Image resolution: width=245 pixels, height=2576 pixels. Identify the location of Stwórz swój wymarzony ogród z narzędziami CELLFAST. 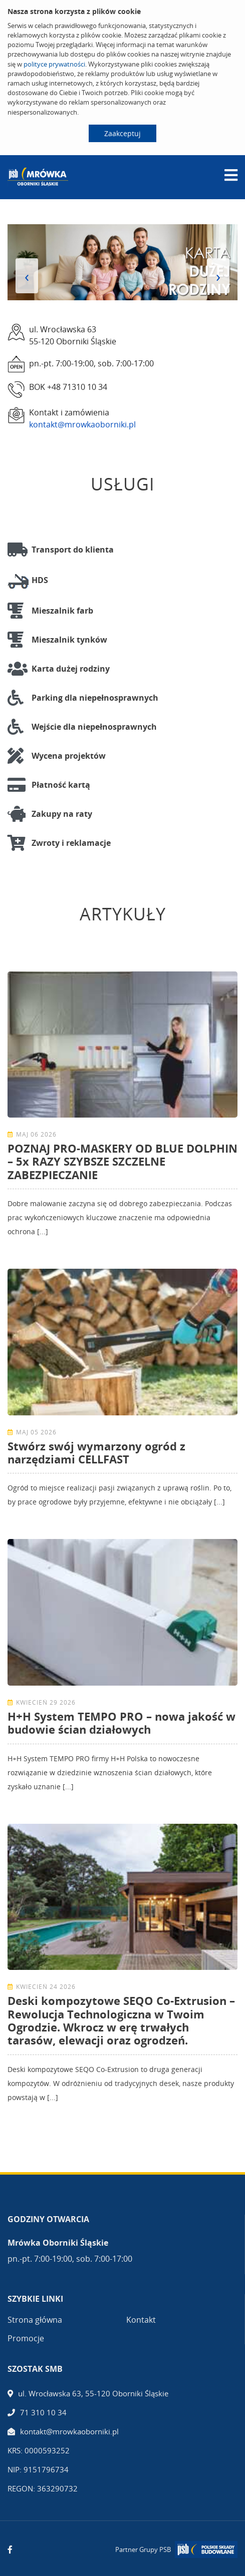
(96, 1452).